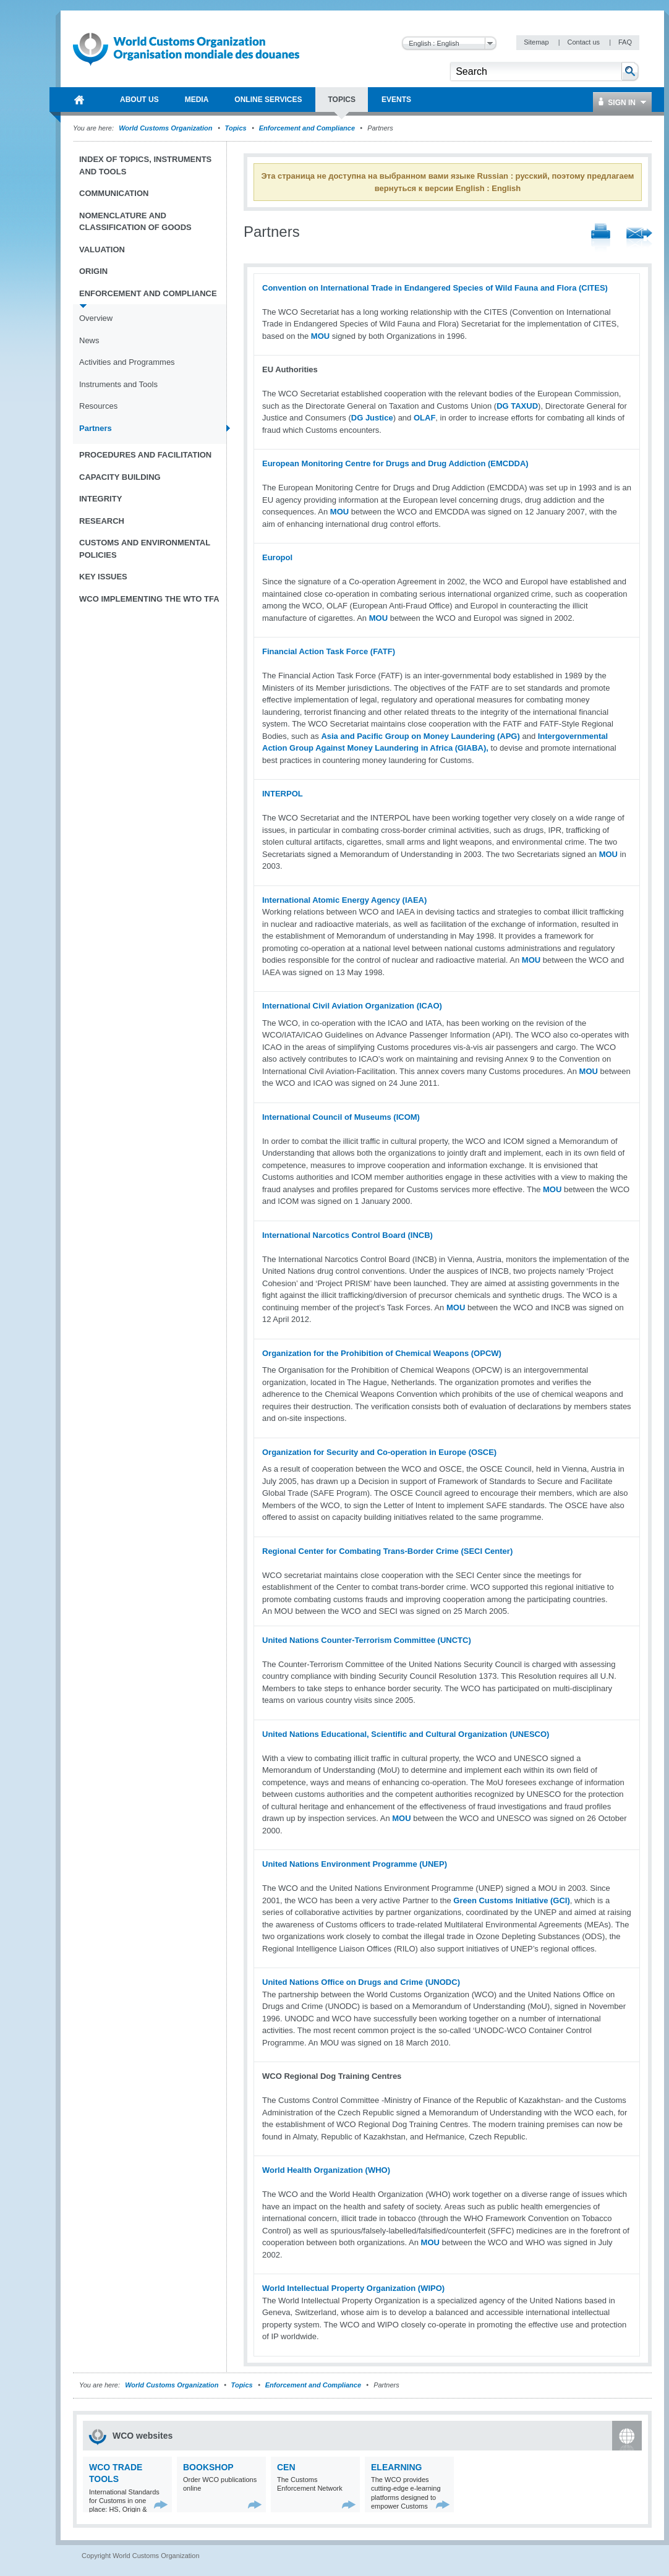 This screenshot has width=669, height=2576. I want to click on European Monitoring Centre for Drugs and Drug Addiction (EMCDDA), so click(395, 463).